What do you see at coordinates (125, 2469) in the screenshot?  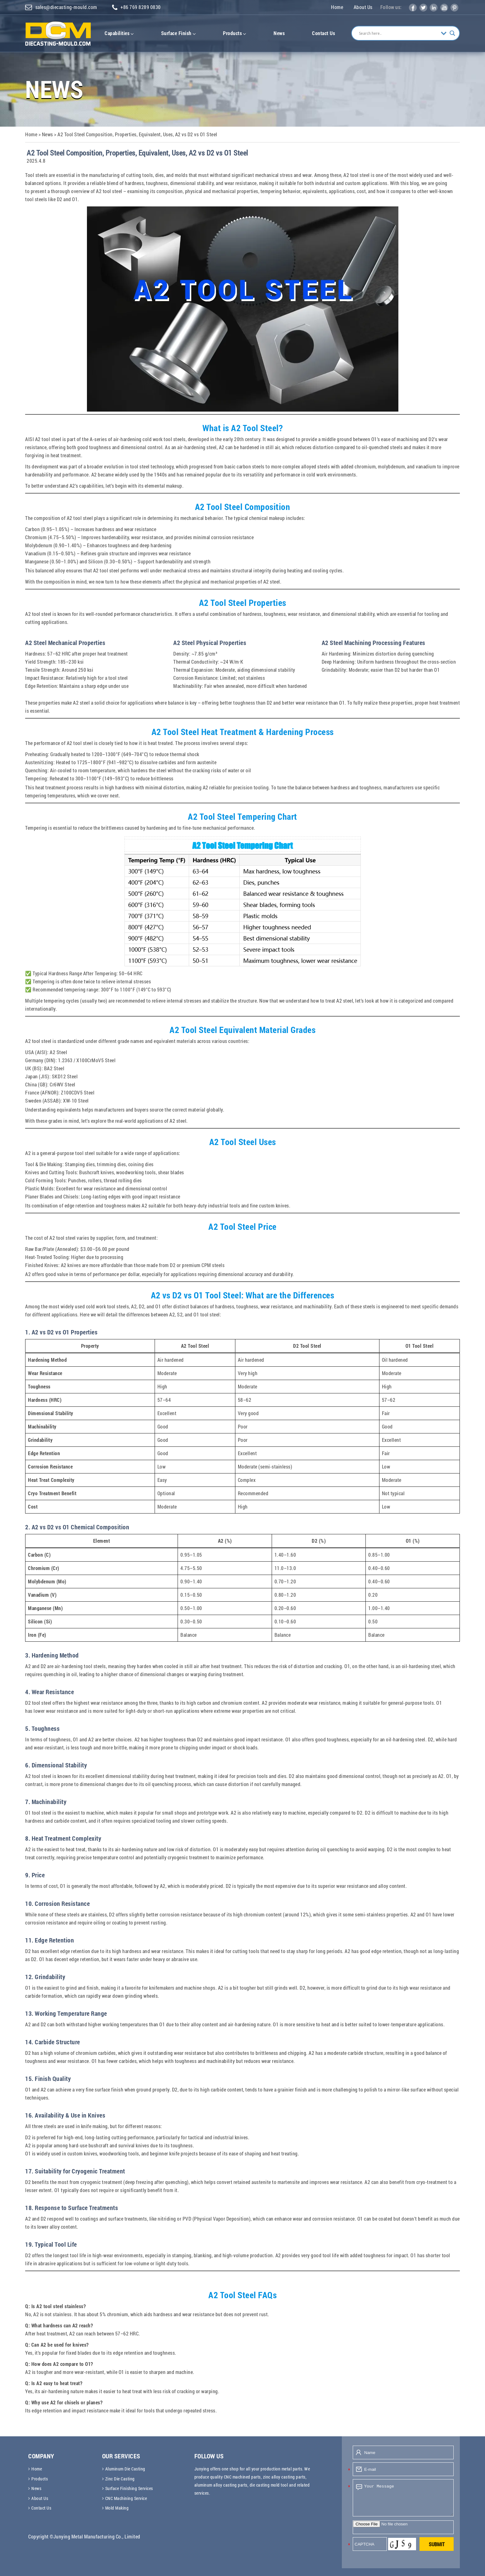 I see `Aluminum Die Casting` at bounding box center [125, 2469].